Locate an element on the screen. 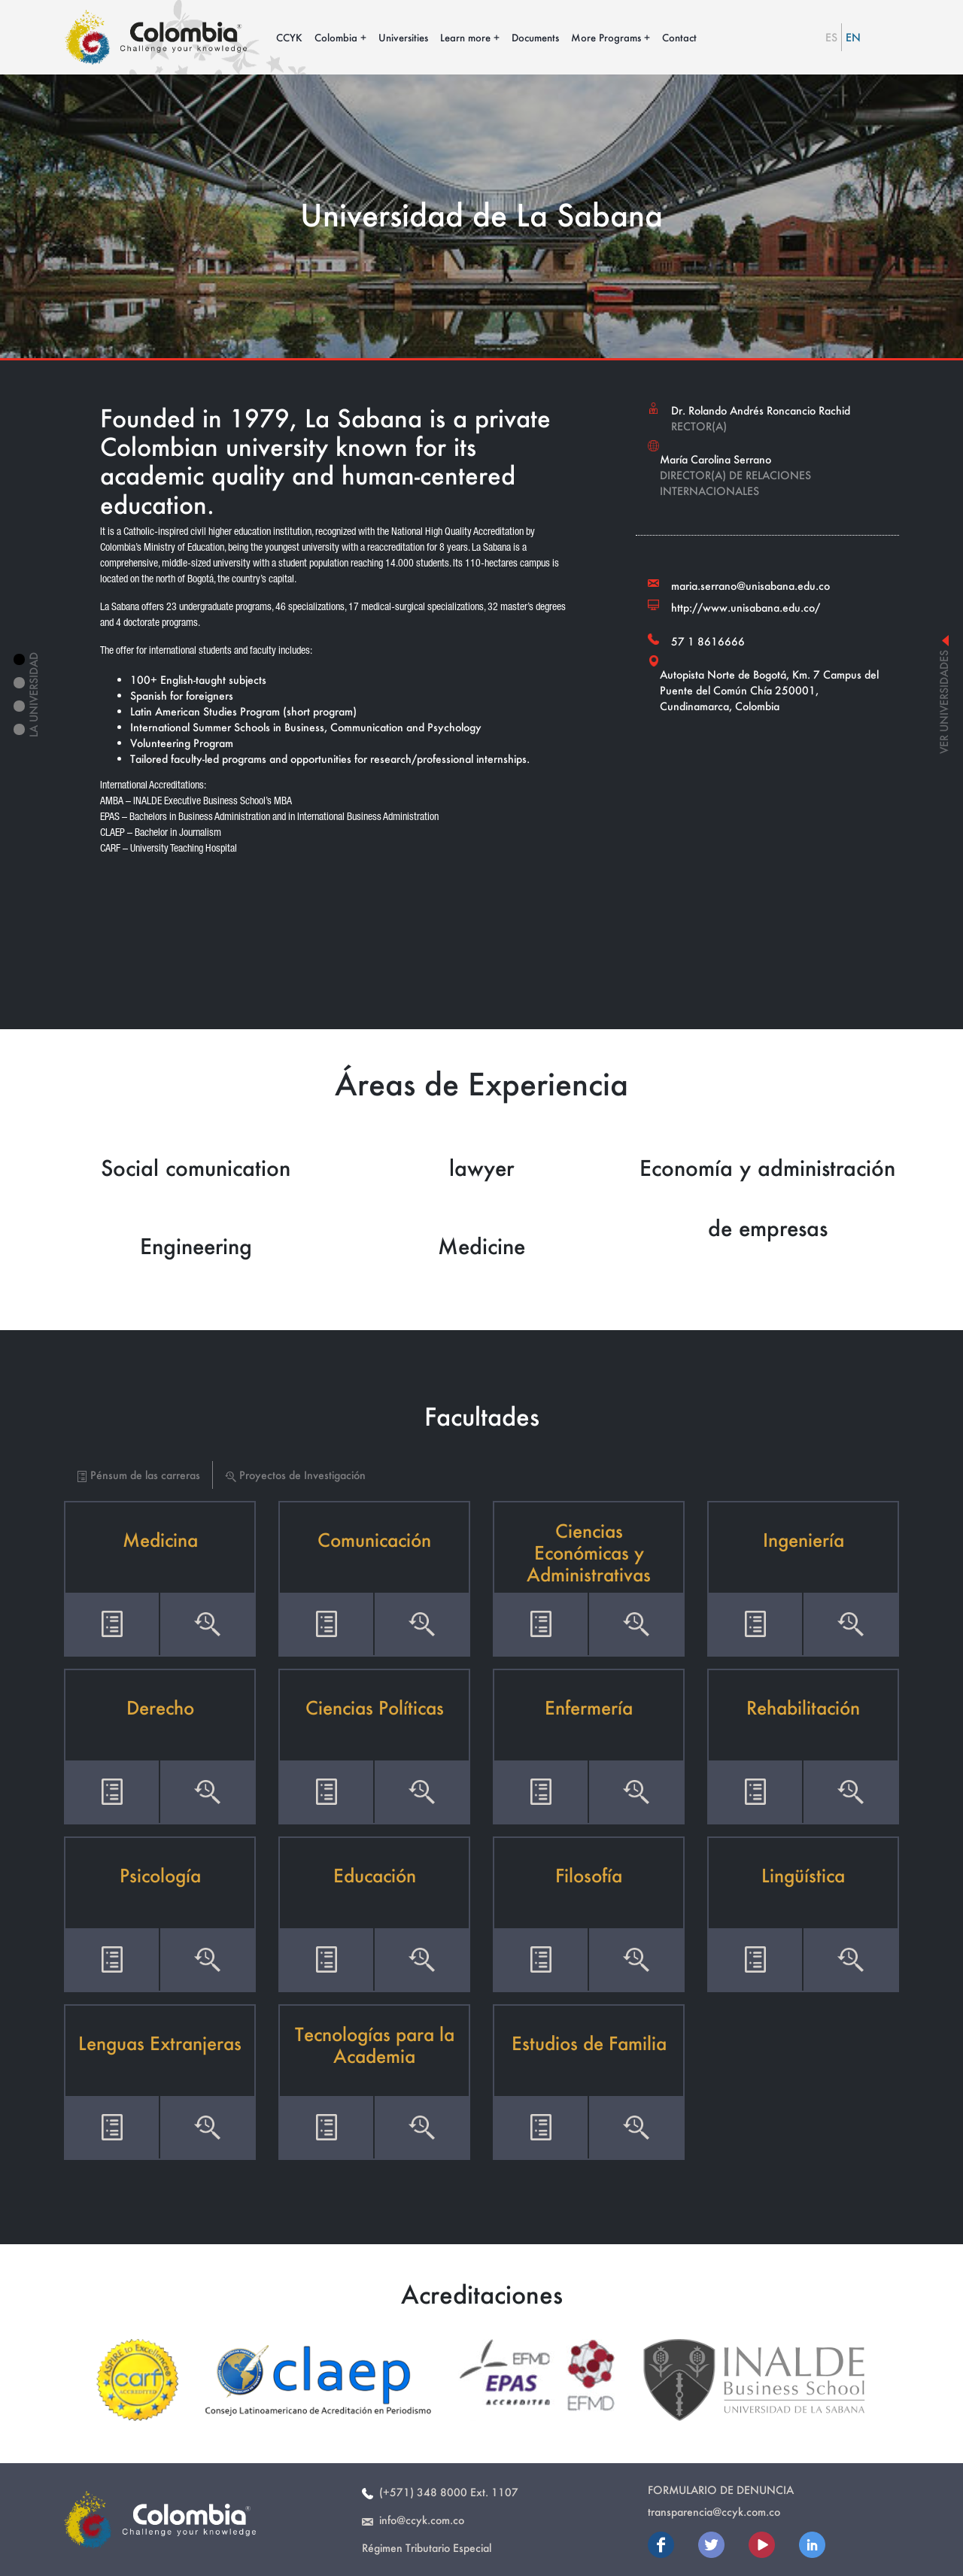  info@ccyk.com.co is located at coordinates (413, 2520).